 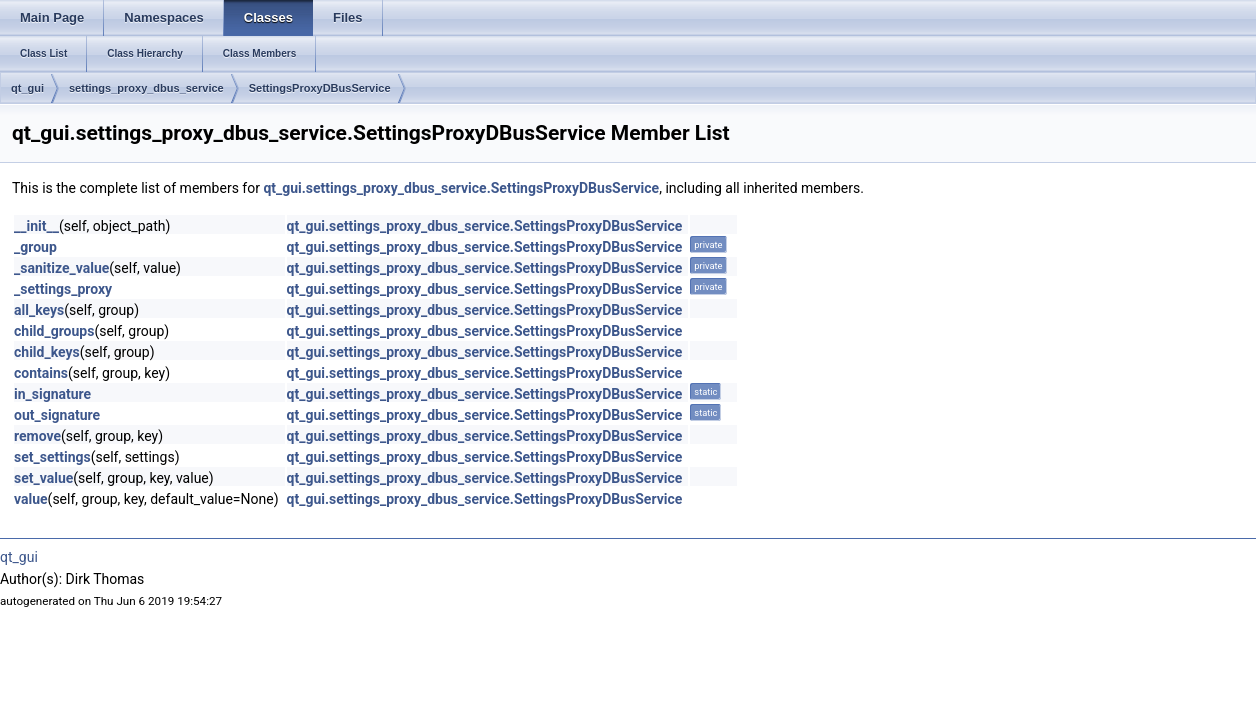 What do you see at coordinates (52, 394) in the screenshot?
I see `in_signature` at bounding box center [52, 394].